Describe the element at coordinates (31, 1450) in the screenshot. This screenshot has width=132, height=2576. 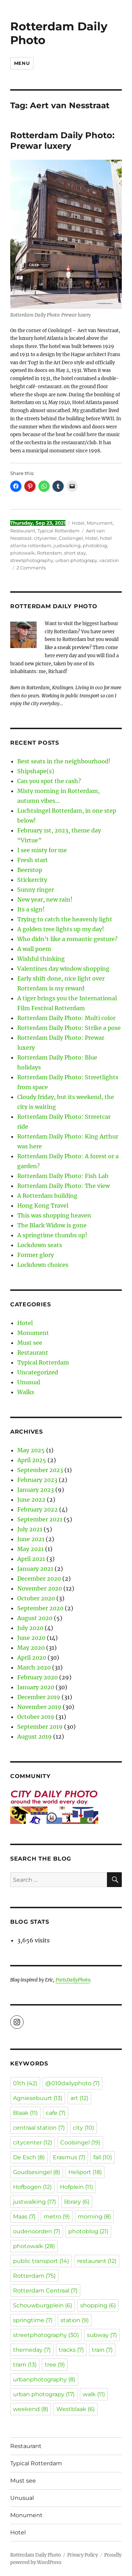
I see `May 2025` at that location.